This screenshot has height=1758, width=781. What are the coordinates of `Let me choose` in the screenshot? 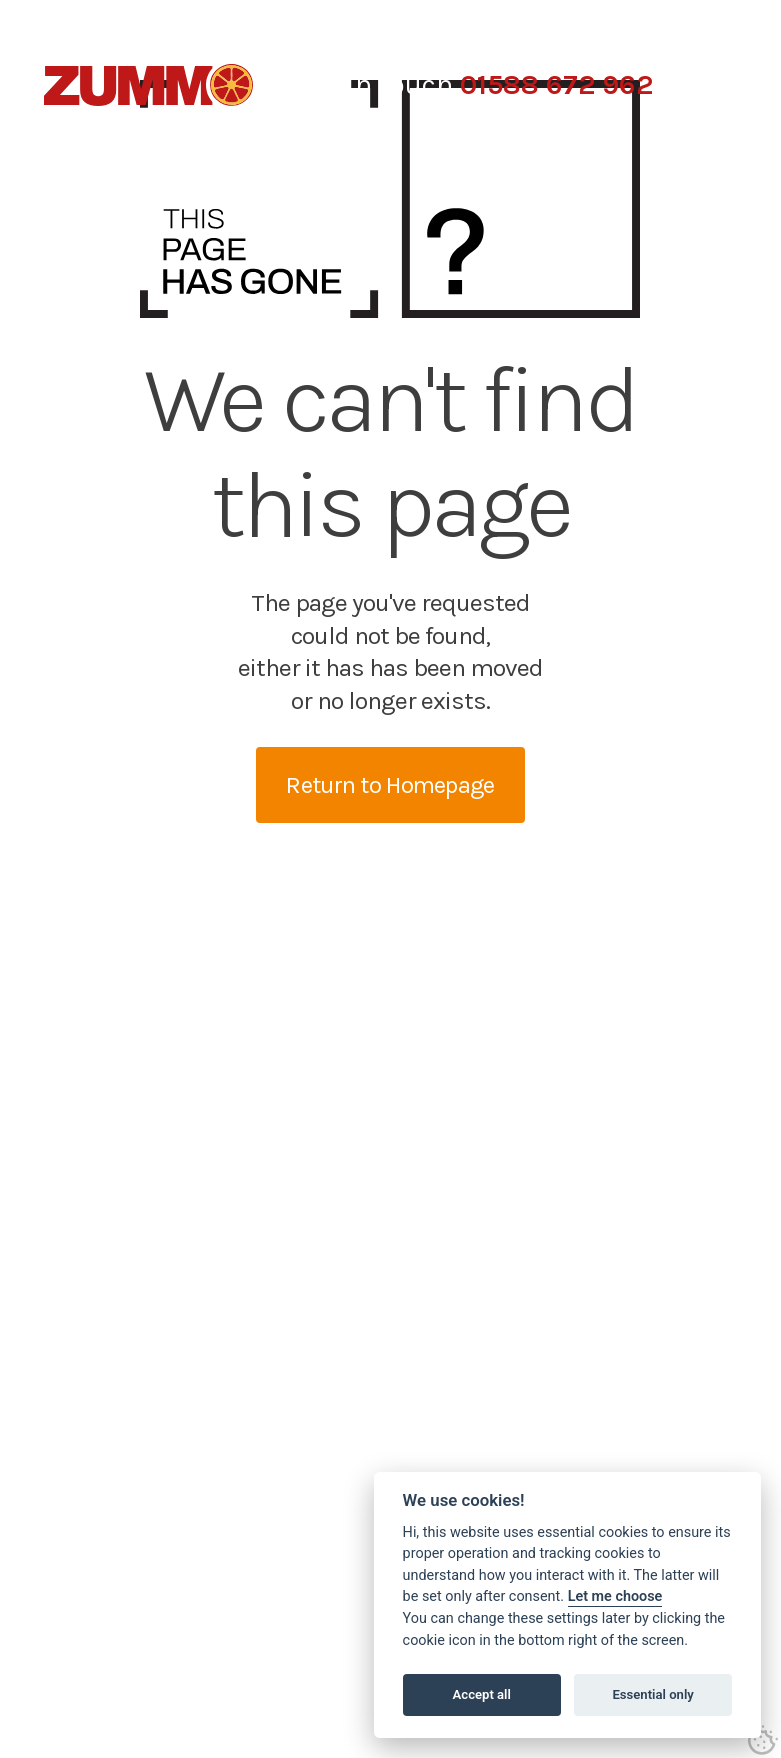 It's located at (615, 1596).